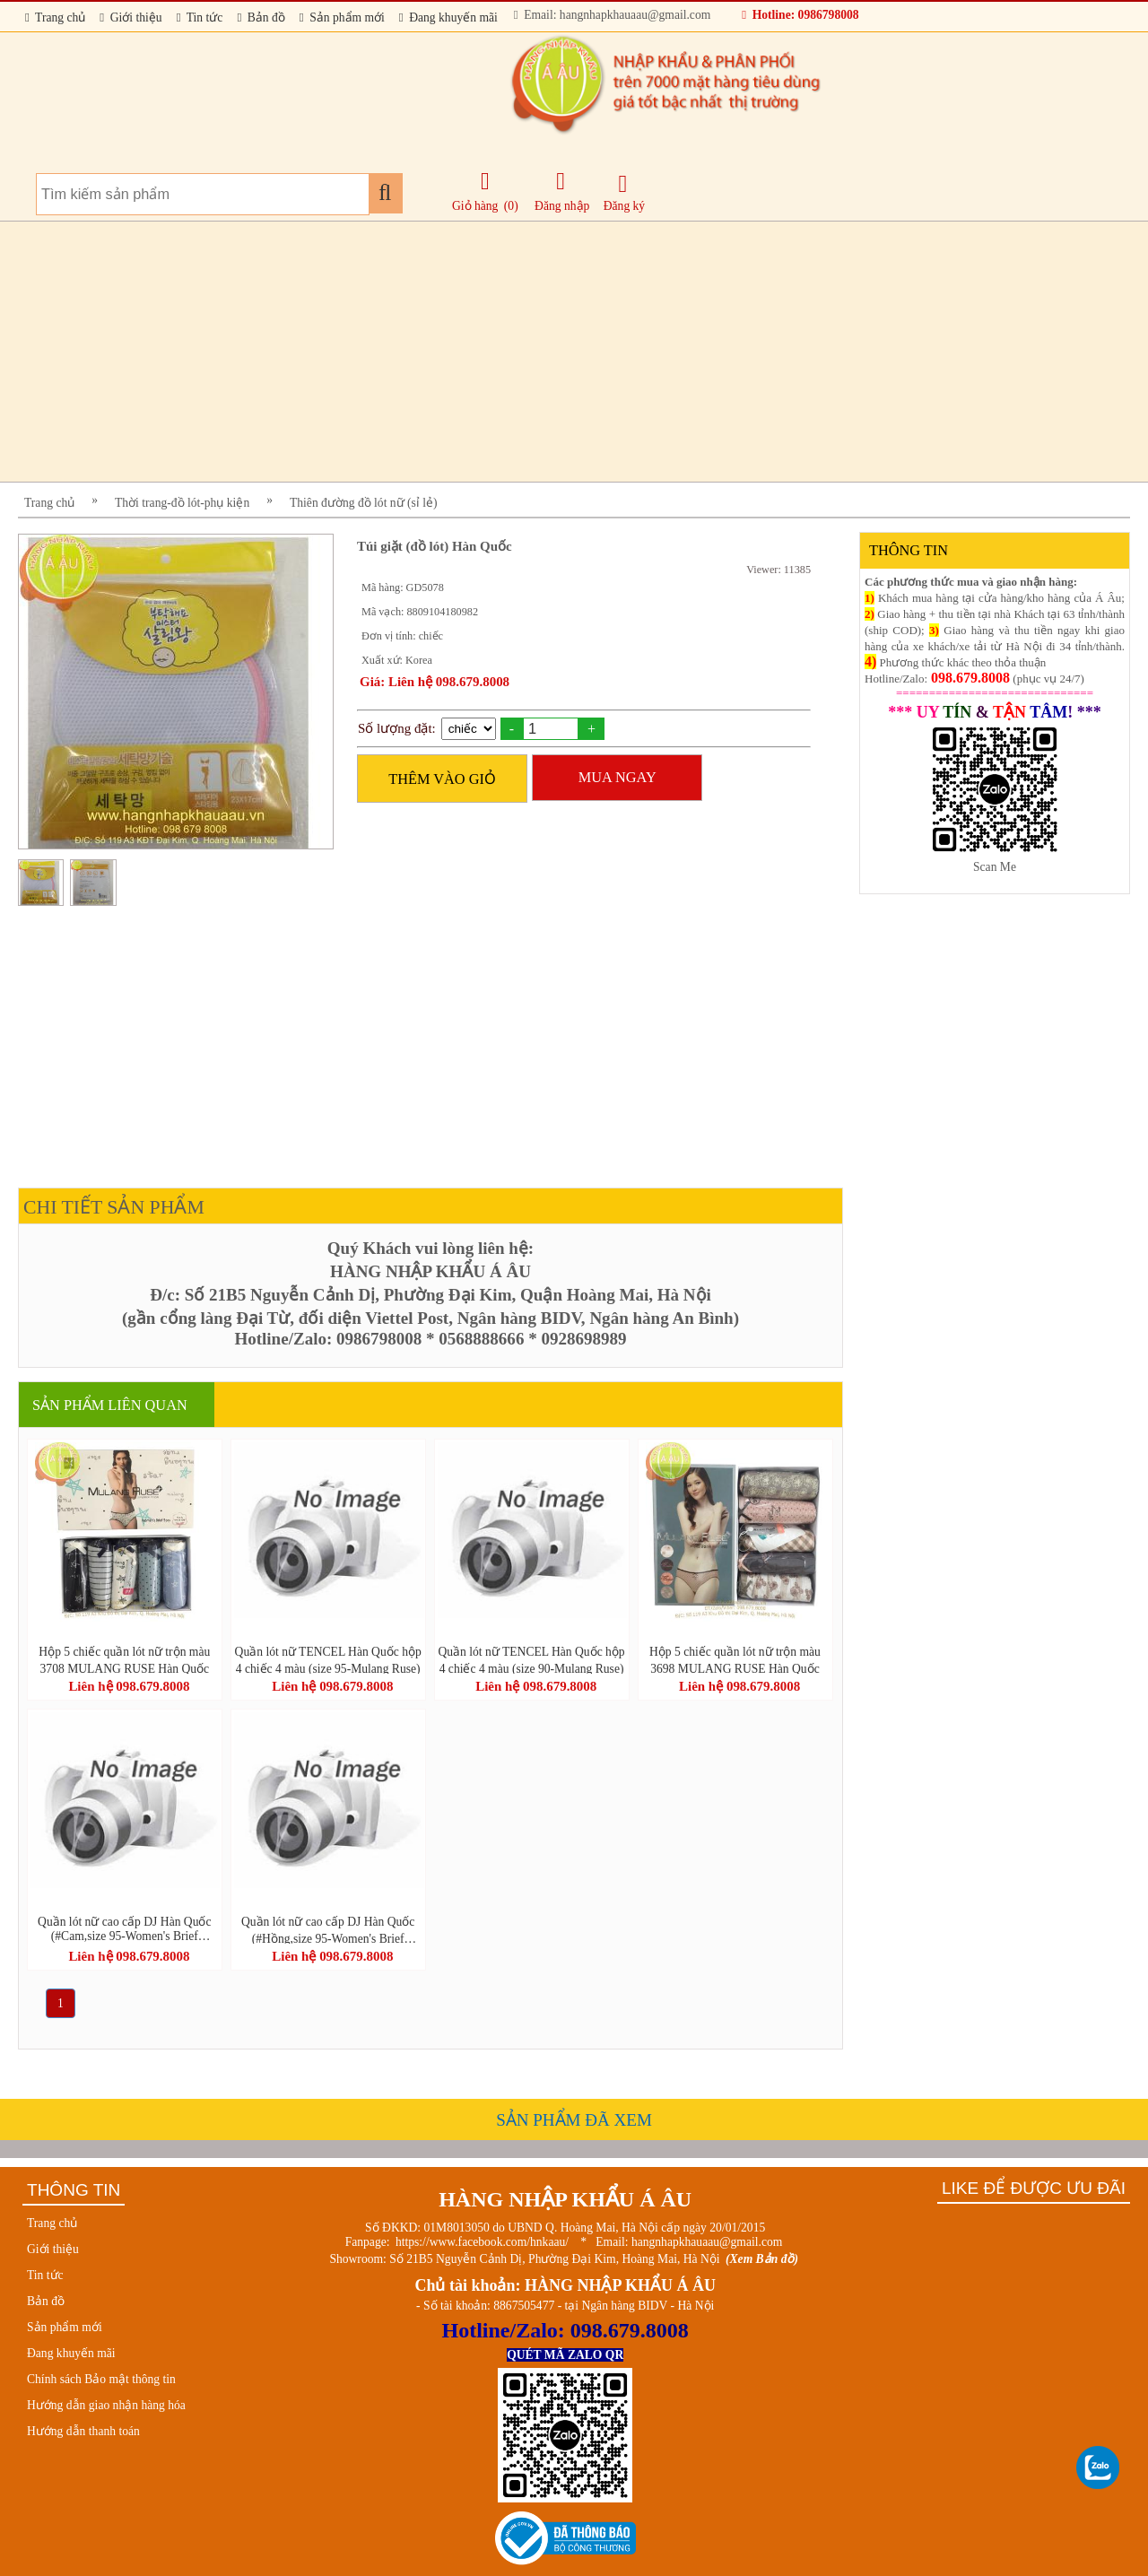  Describe the element at coordinates (124, 1929) in the screenshot. I see `Quần lót nữ cao cấp DJ Hàn Quốc (#Cam,size 95-Women's Brief JAMES DEAN STYLE)` at that location.